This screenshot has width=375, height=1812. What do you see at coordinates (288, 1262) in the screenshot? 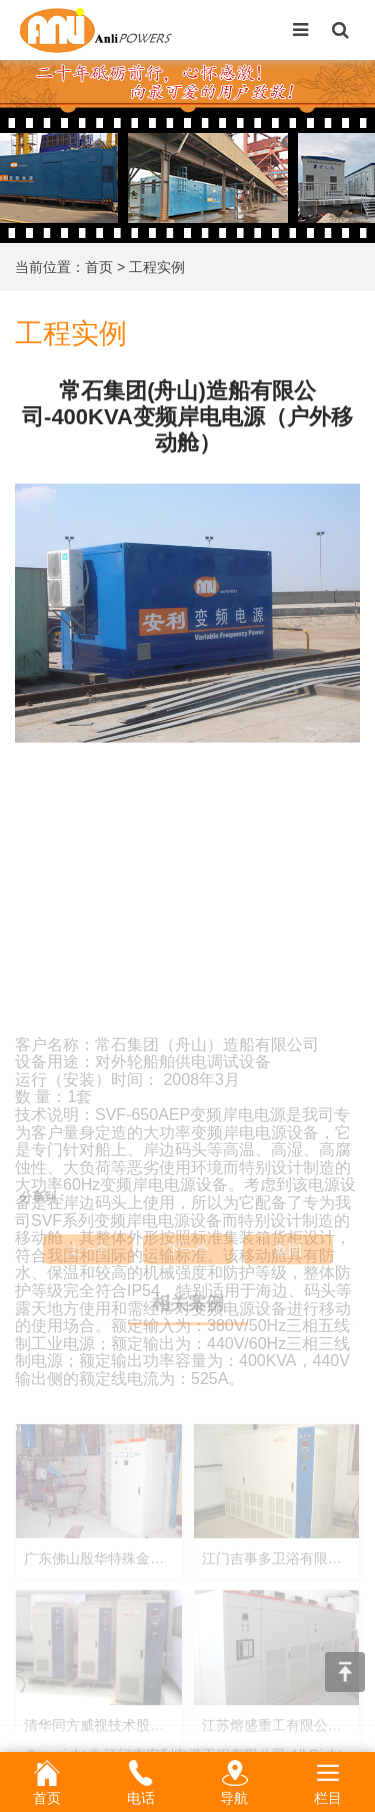
I see `返回` at bounding box center [288, 1262].